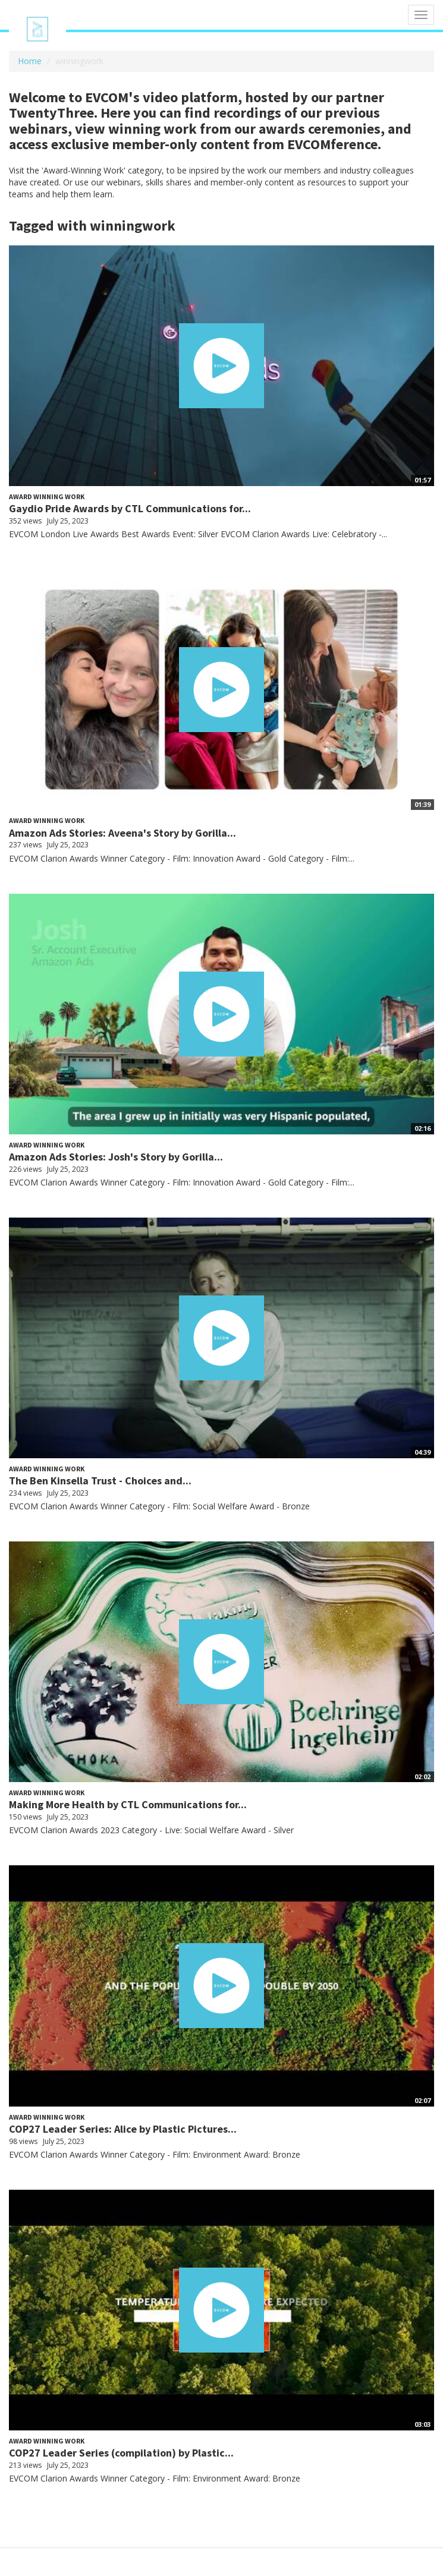  Describe the element at coordinates (122, 833) in the screenshot. I see `Amazon Ads Stories: Aveena's Story by Gorilla...` at that location.